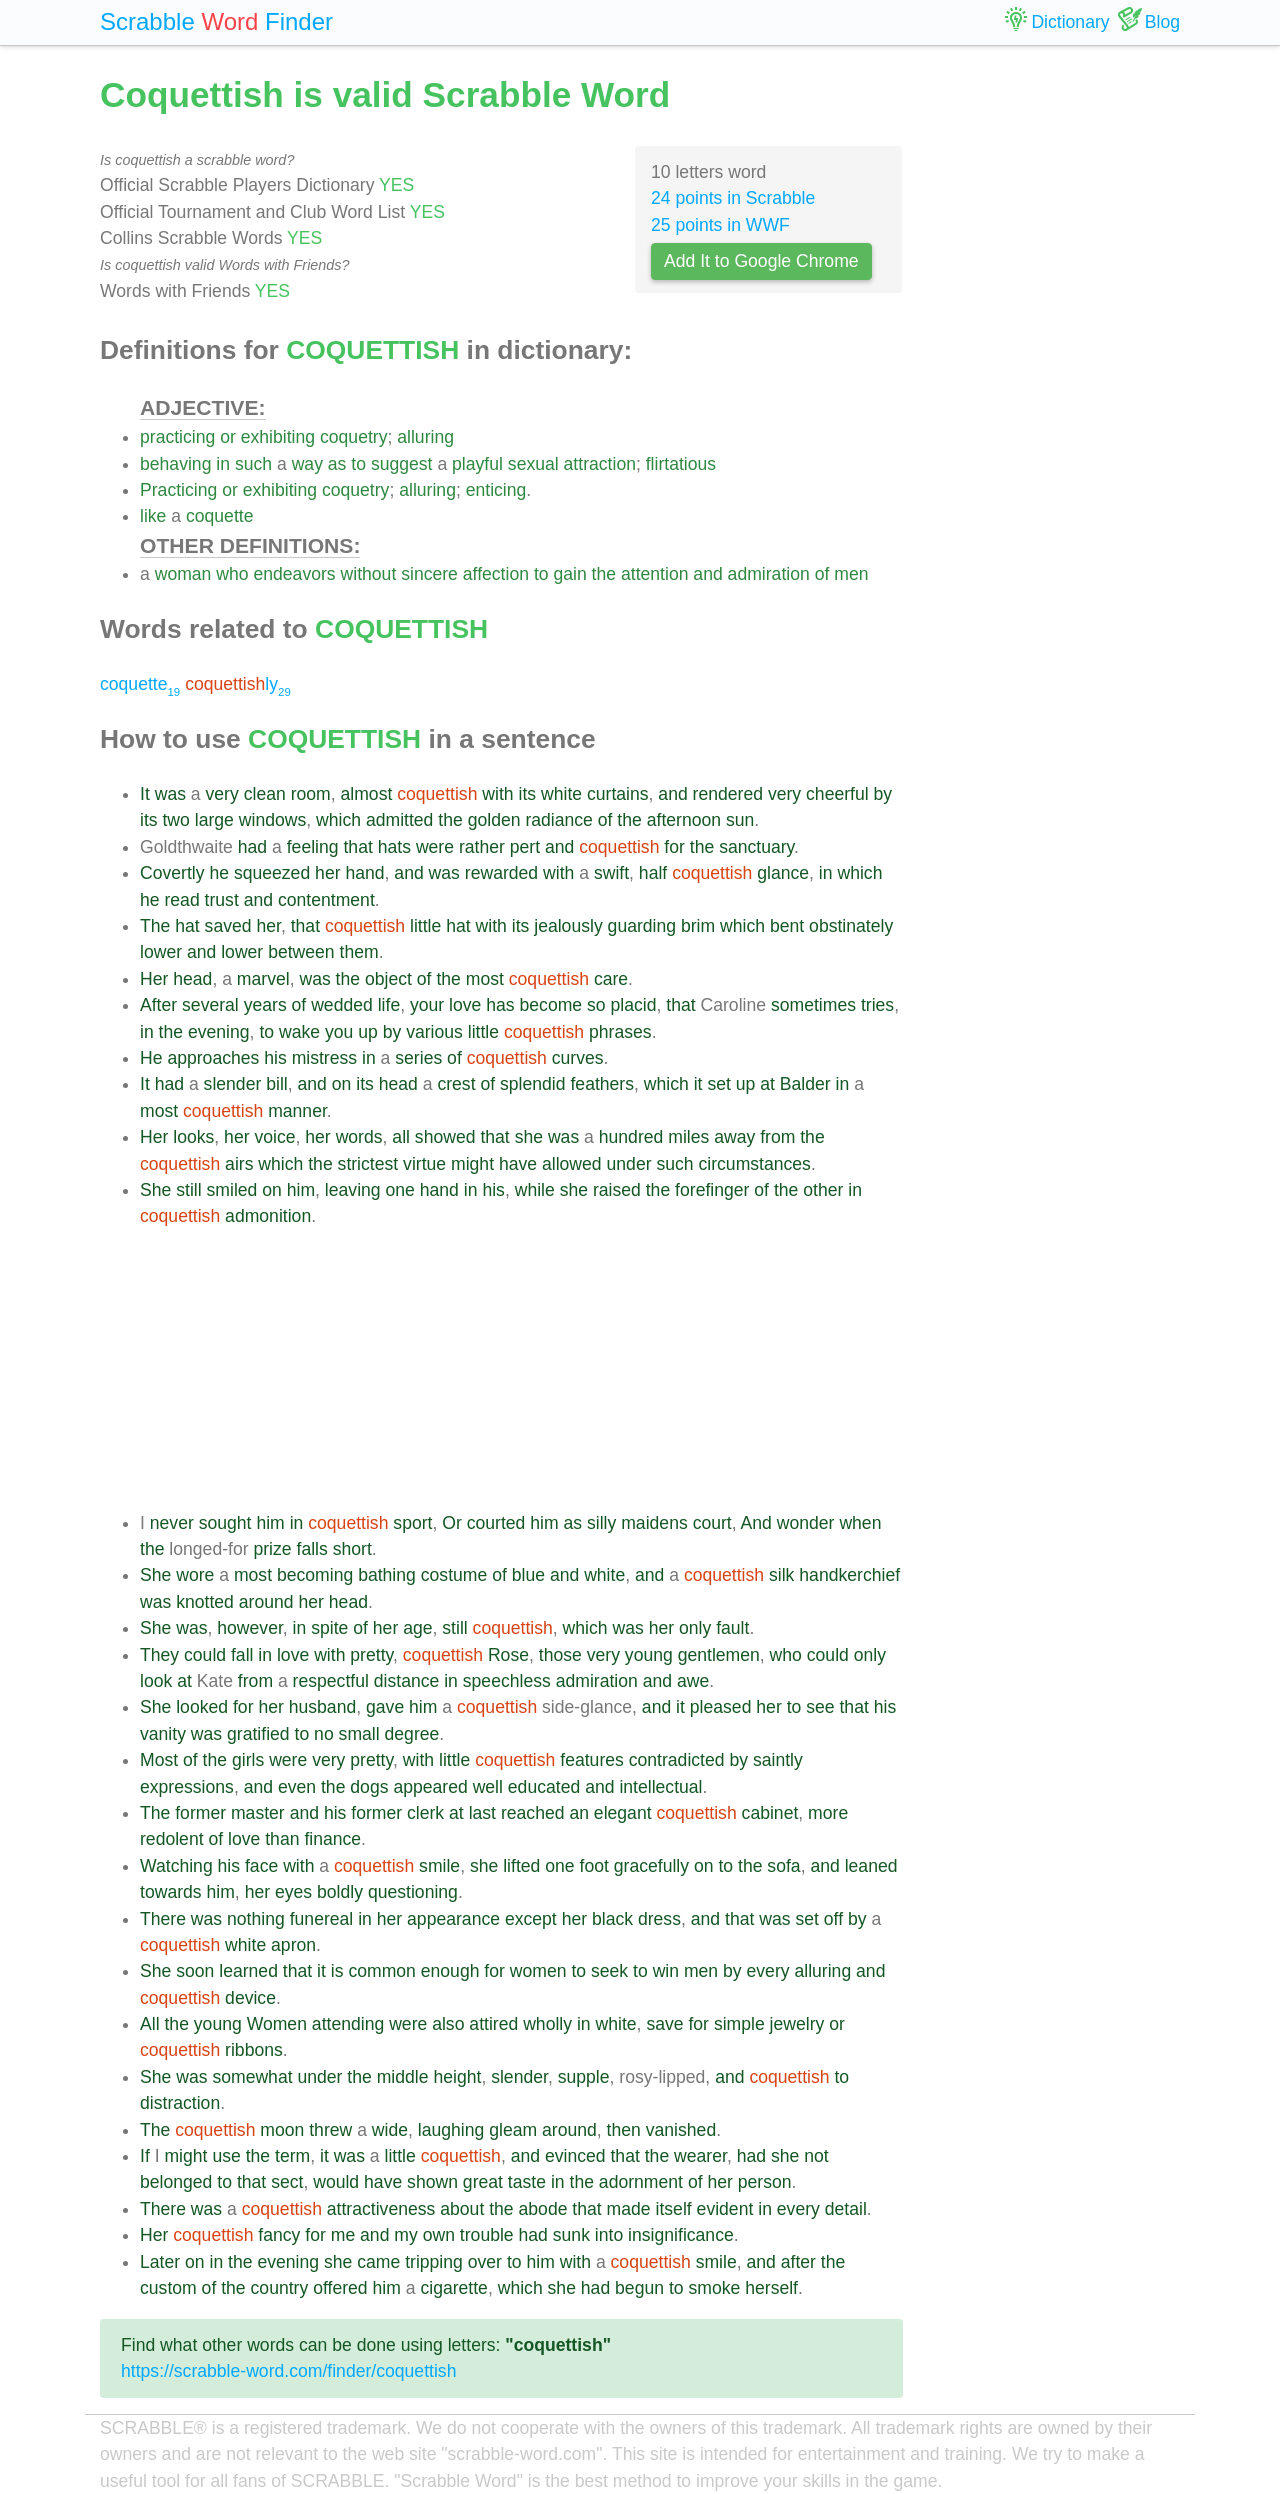 This screenshot has height=2494, width=1280. I want to click on windows, so click(272, 820).